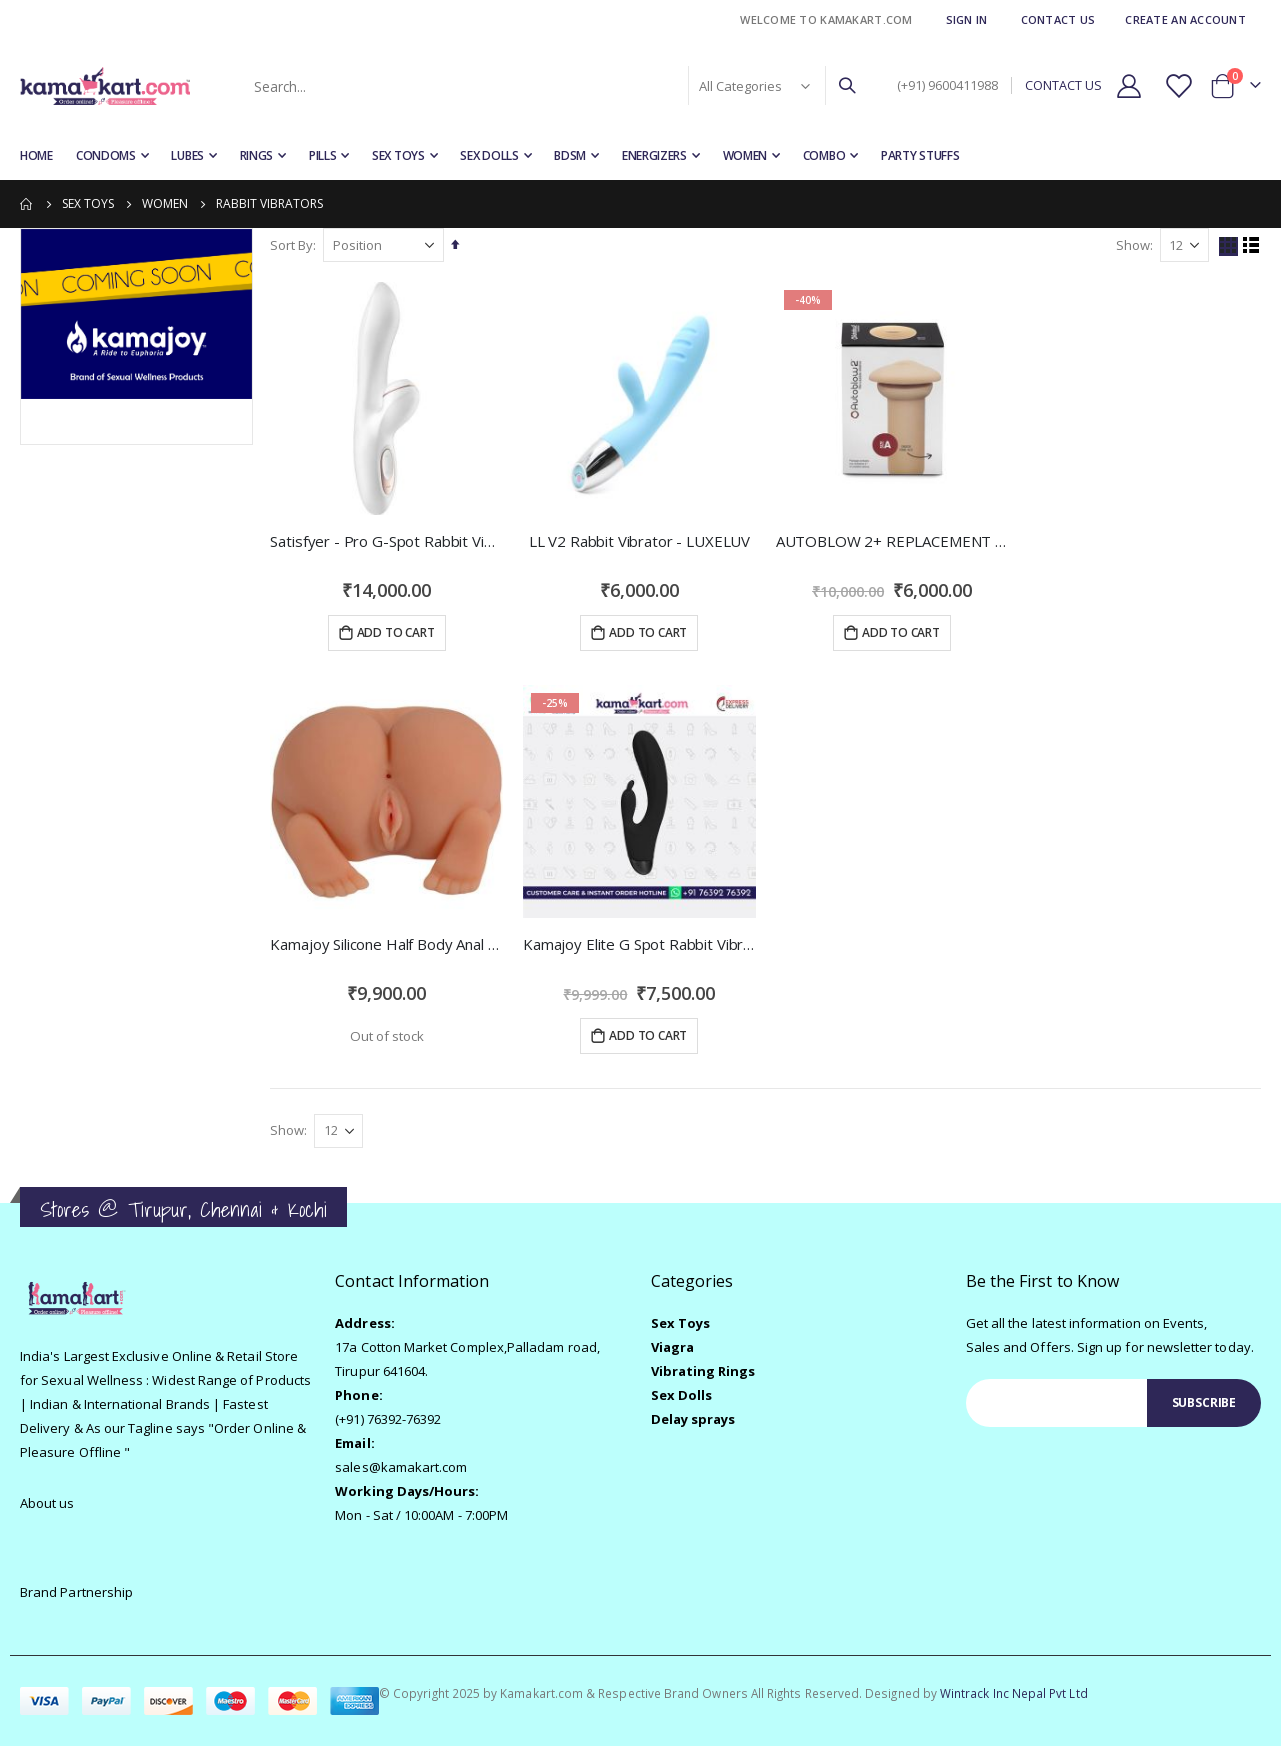 This screenshot has height=1747, width=1281. What do you see at coordinates (389, 540) in the screenshot?
I see `Satisfyer - Pro G-Spot Rabbit Vibrator` at bounding box center [389, 540].